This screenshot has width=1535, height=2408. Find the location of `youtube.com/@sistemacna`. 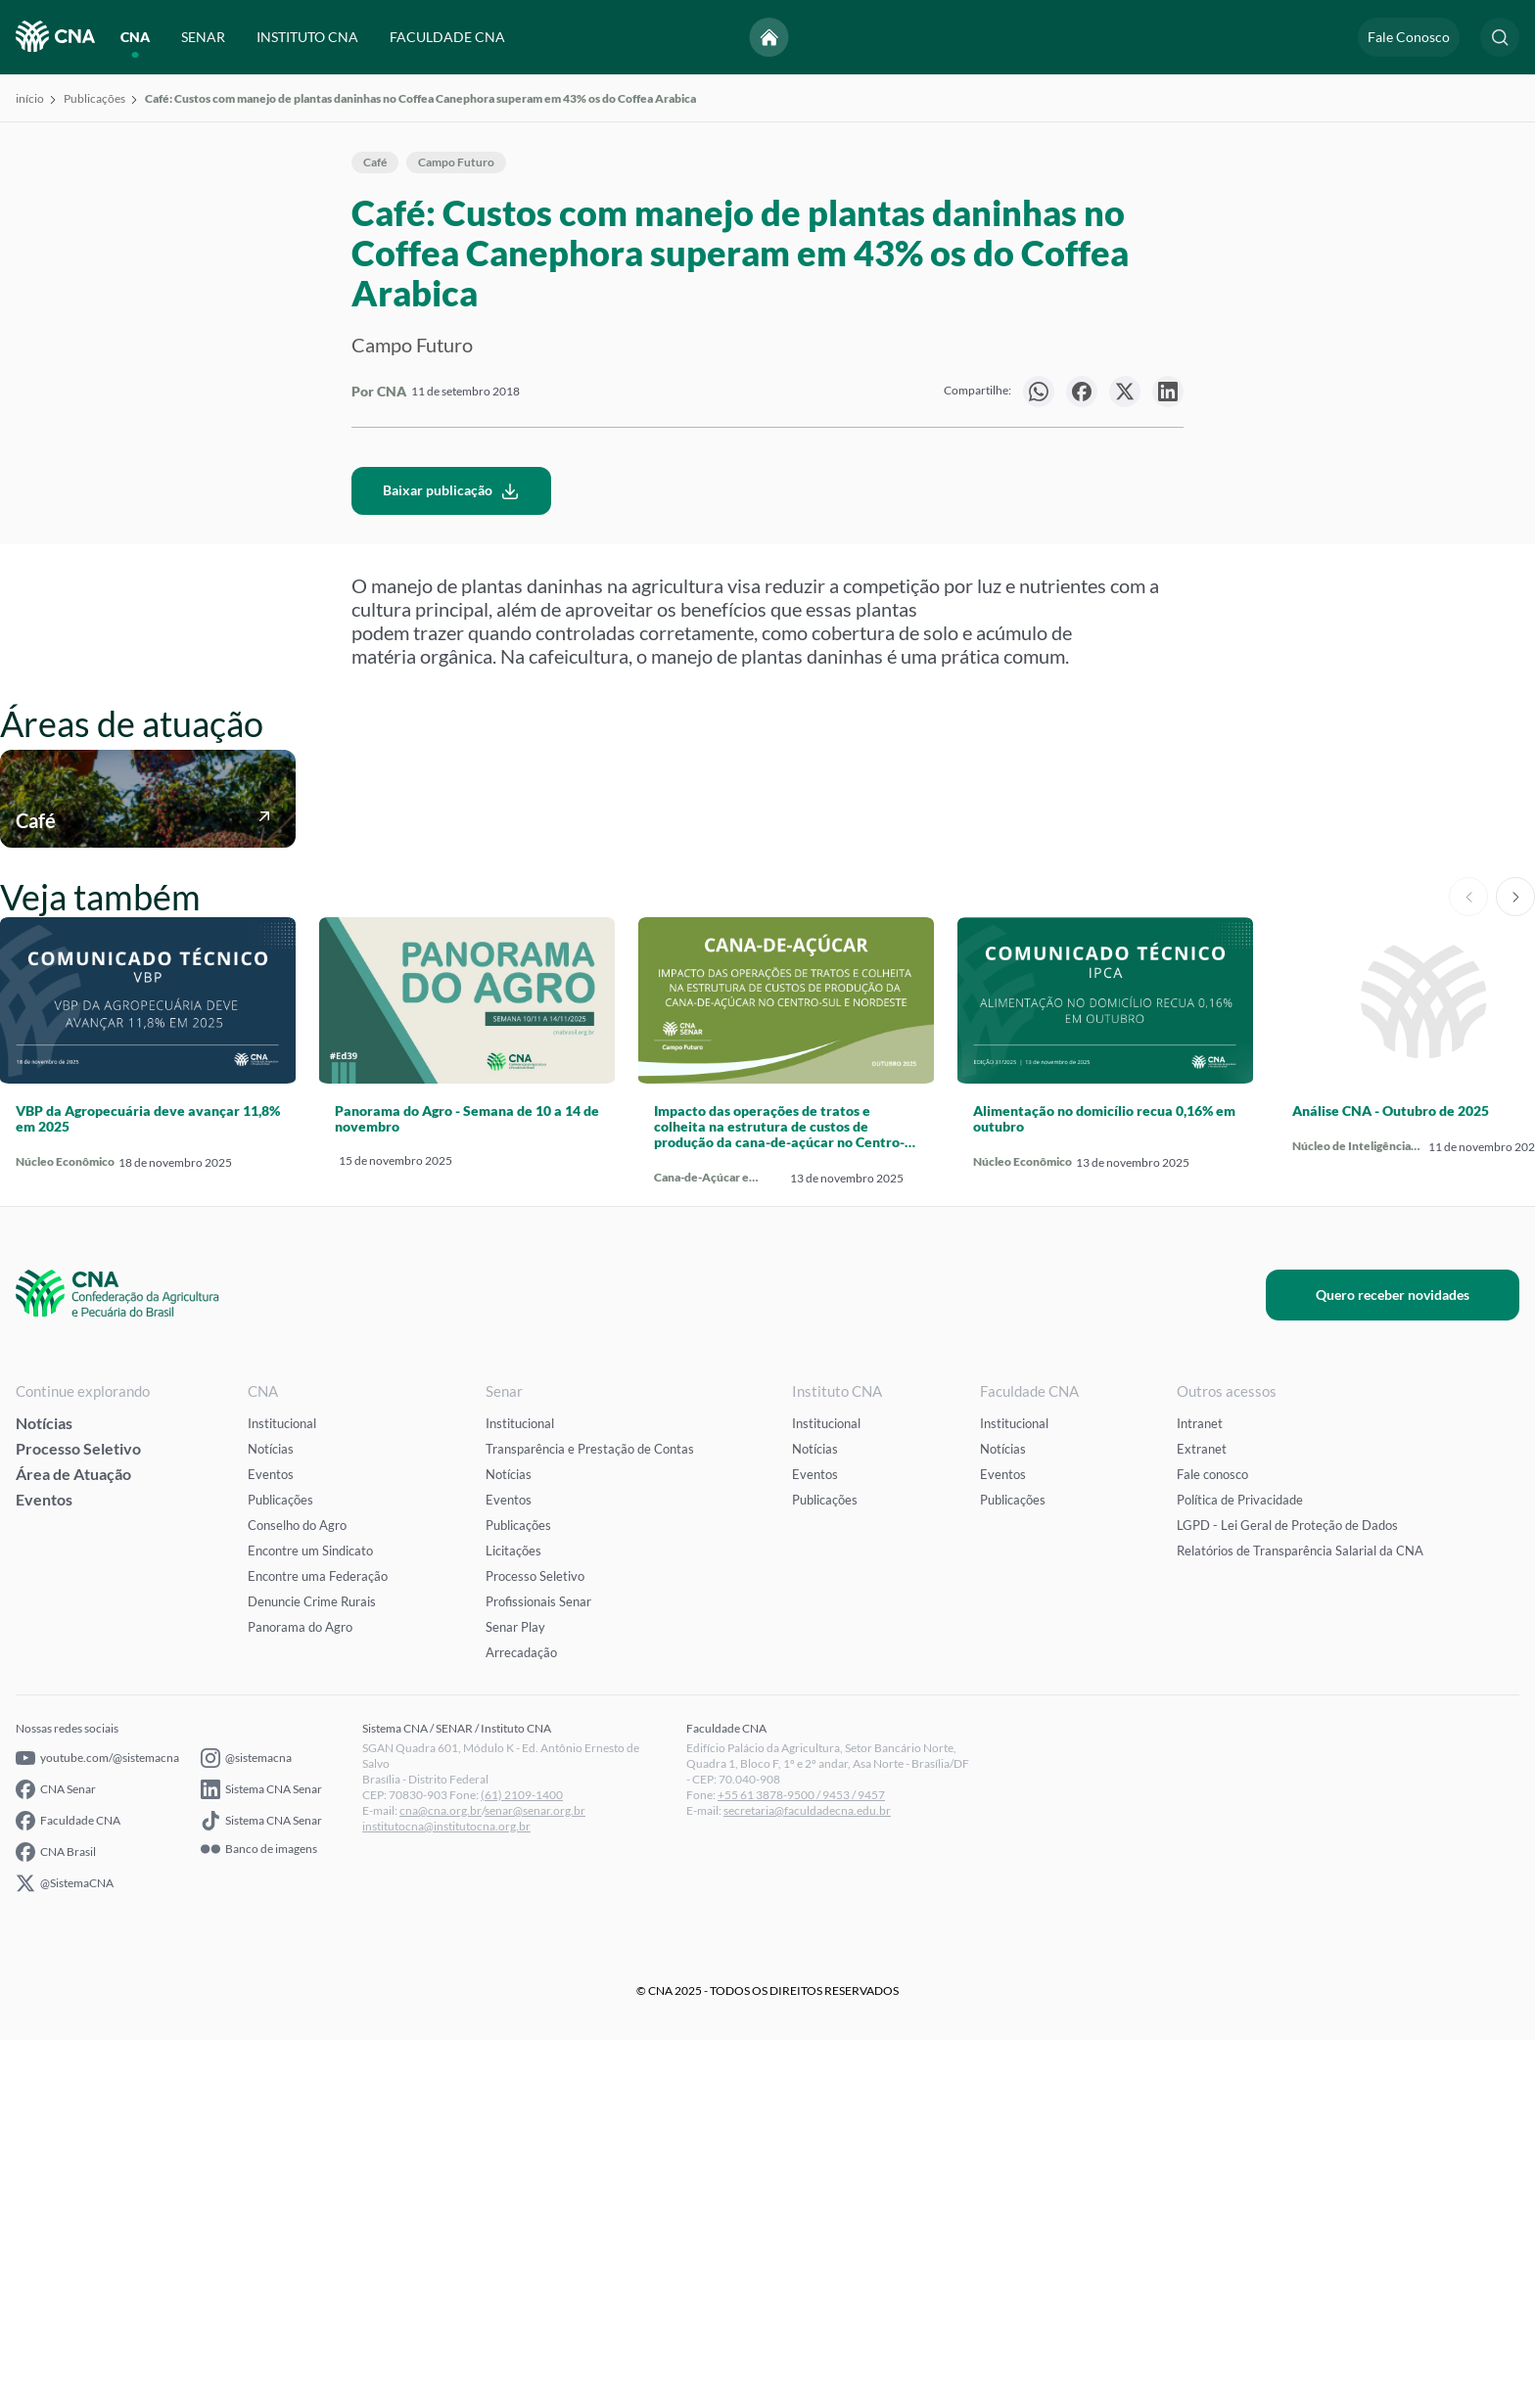

youtube.com/@sistemacna is located at coordinates (97, 2126).